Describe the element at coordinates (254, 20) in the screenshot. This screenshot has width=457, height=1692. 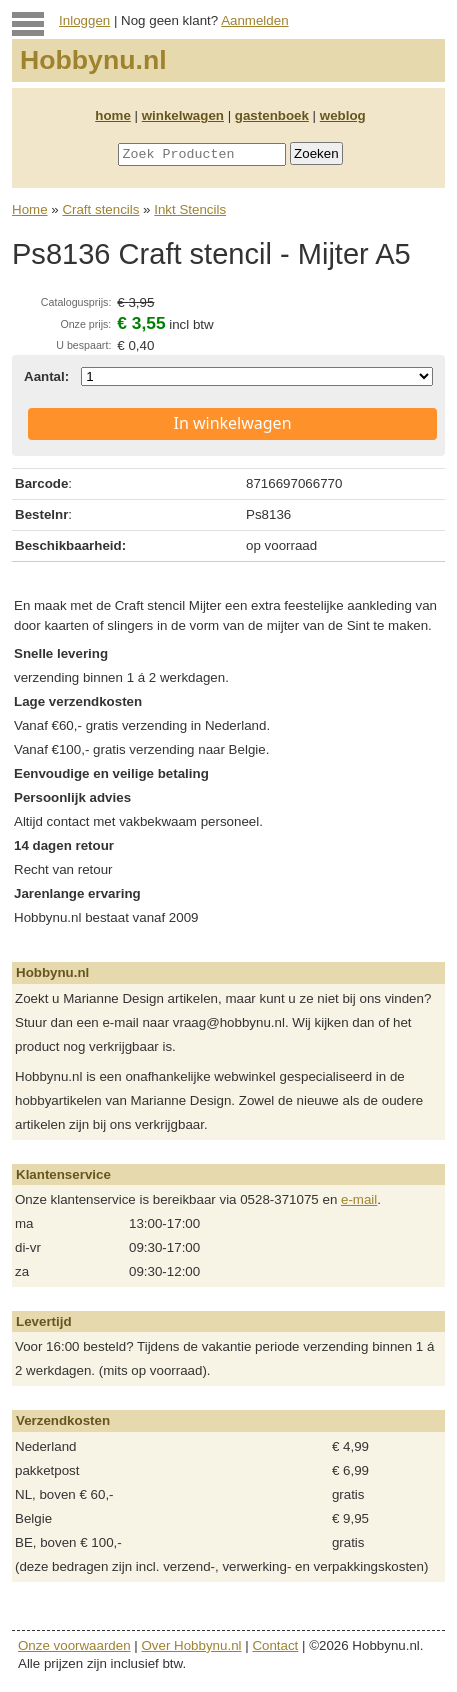
I see `Aanmelden` at that location.